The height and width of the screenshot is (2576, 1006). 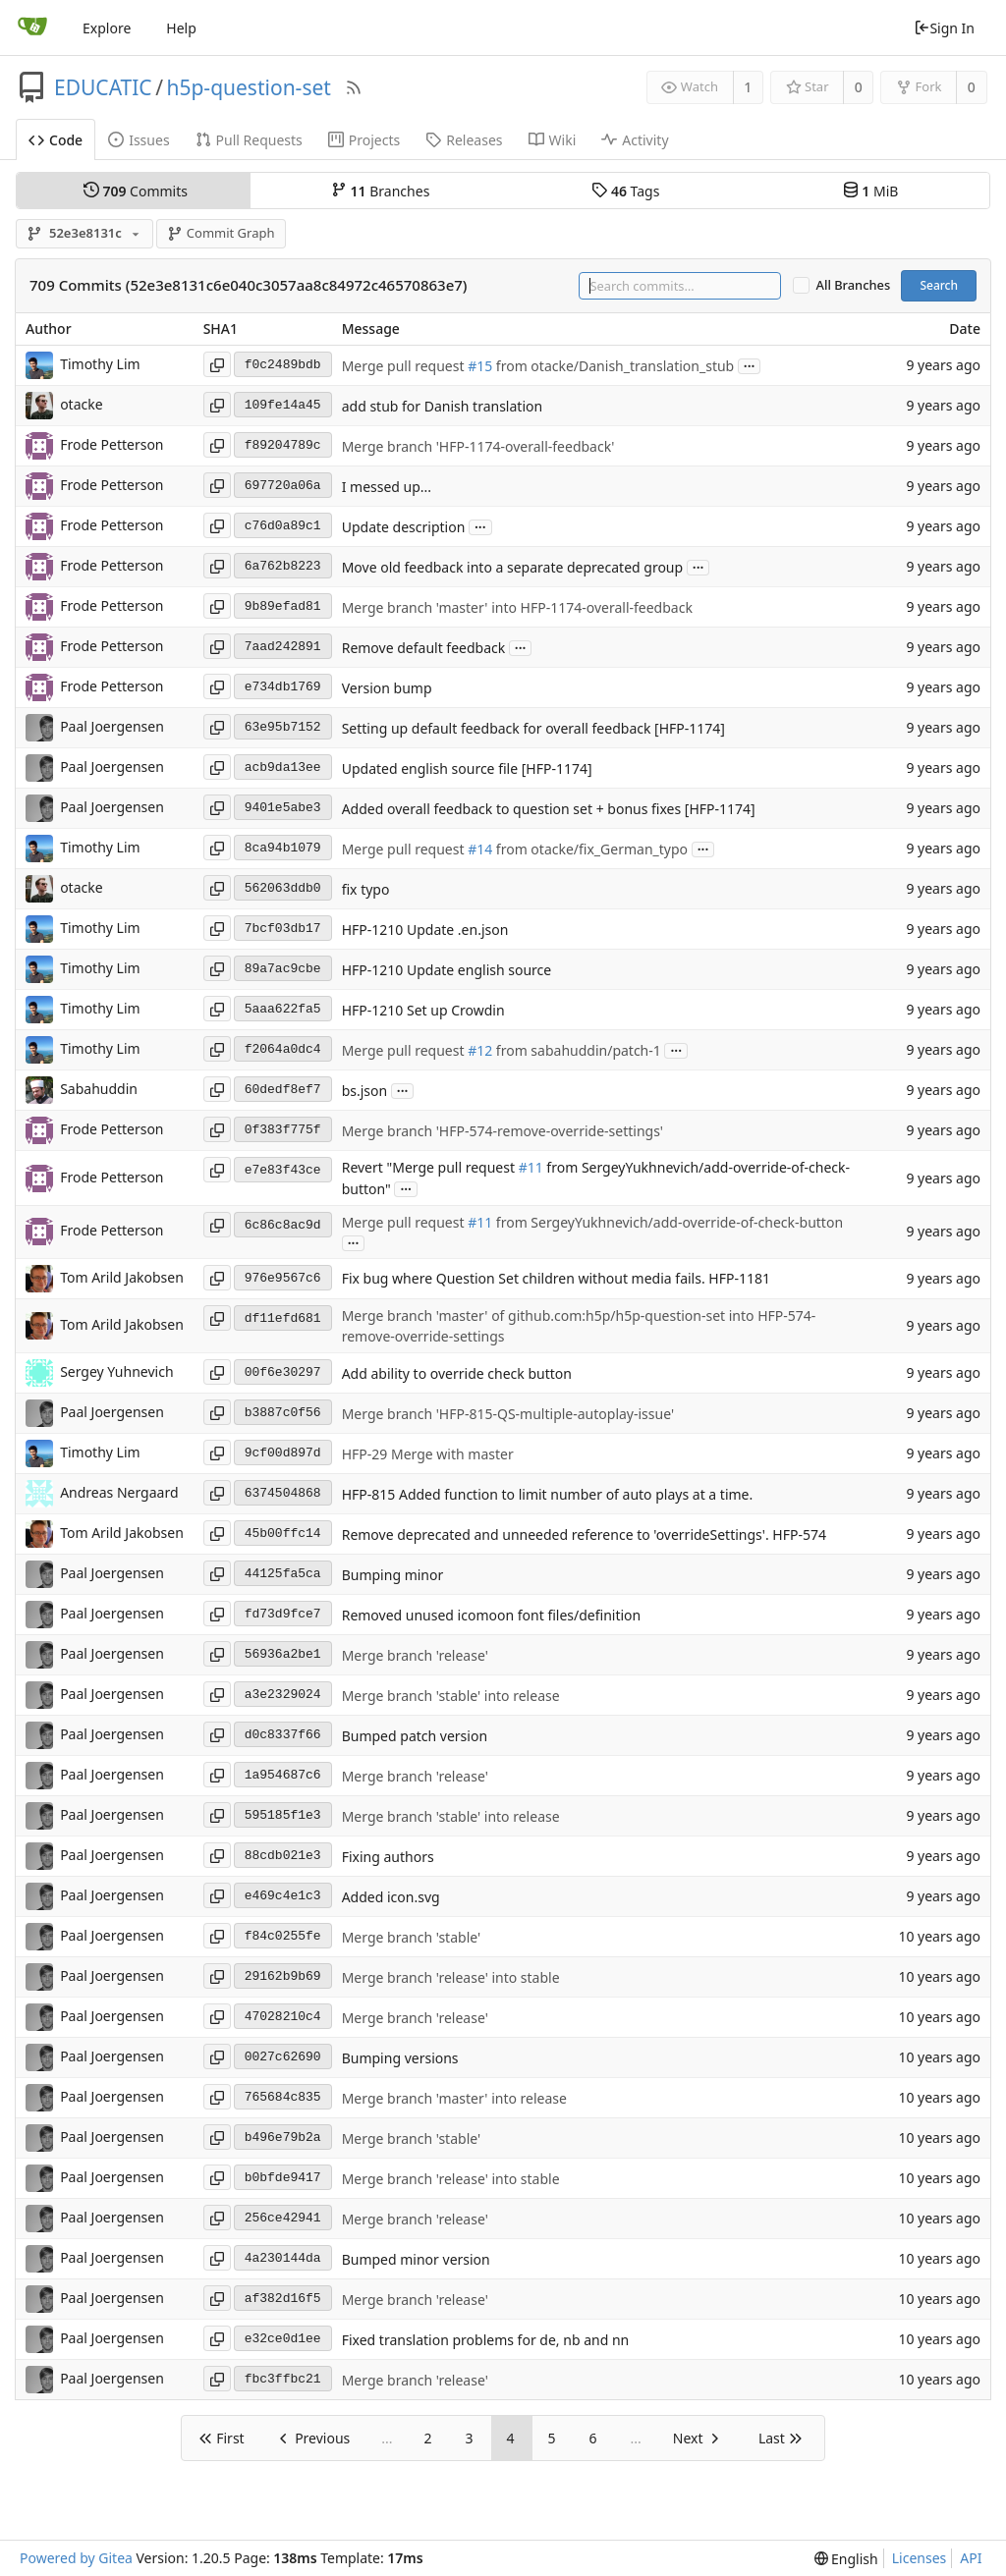 What do you see at coordinates (463, 140) in the screenshot?
I see `Releases` at bounding box center [463, 140].